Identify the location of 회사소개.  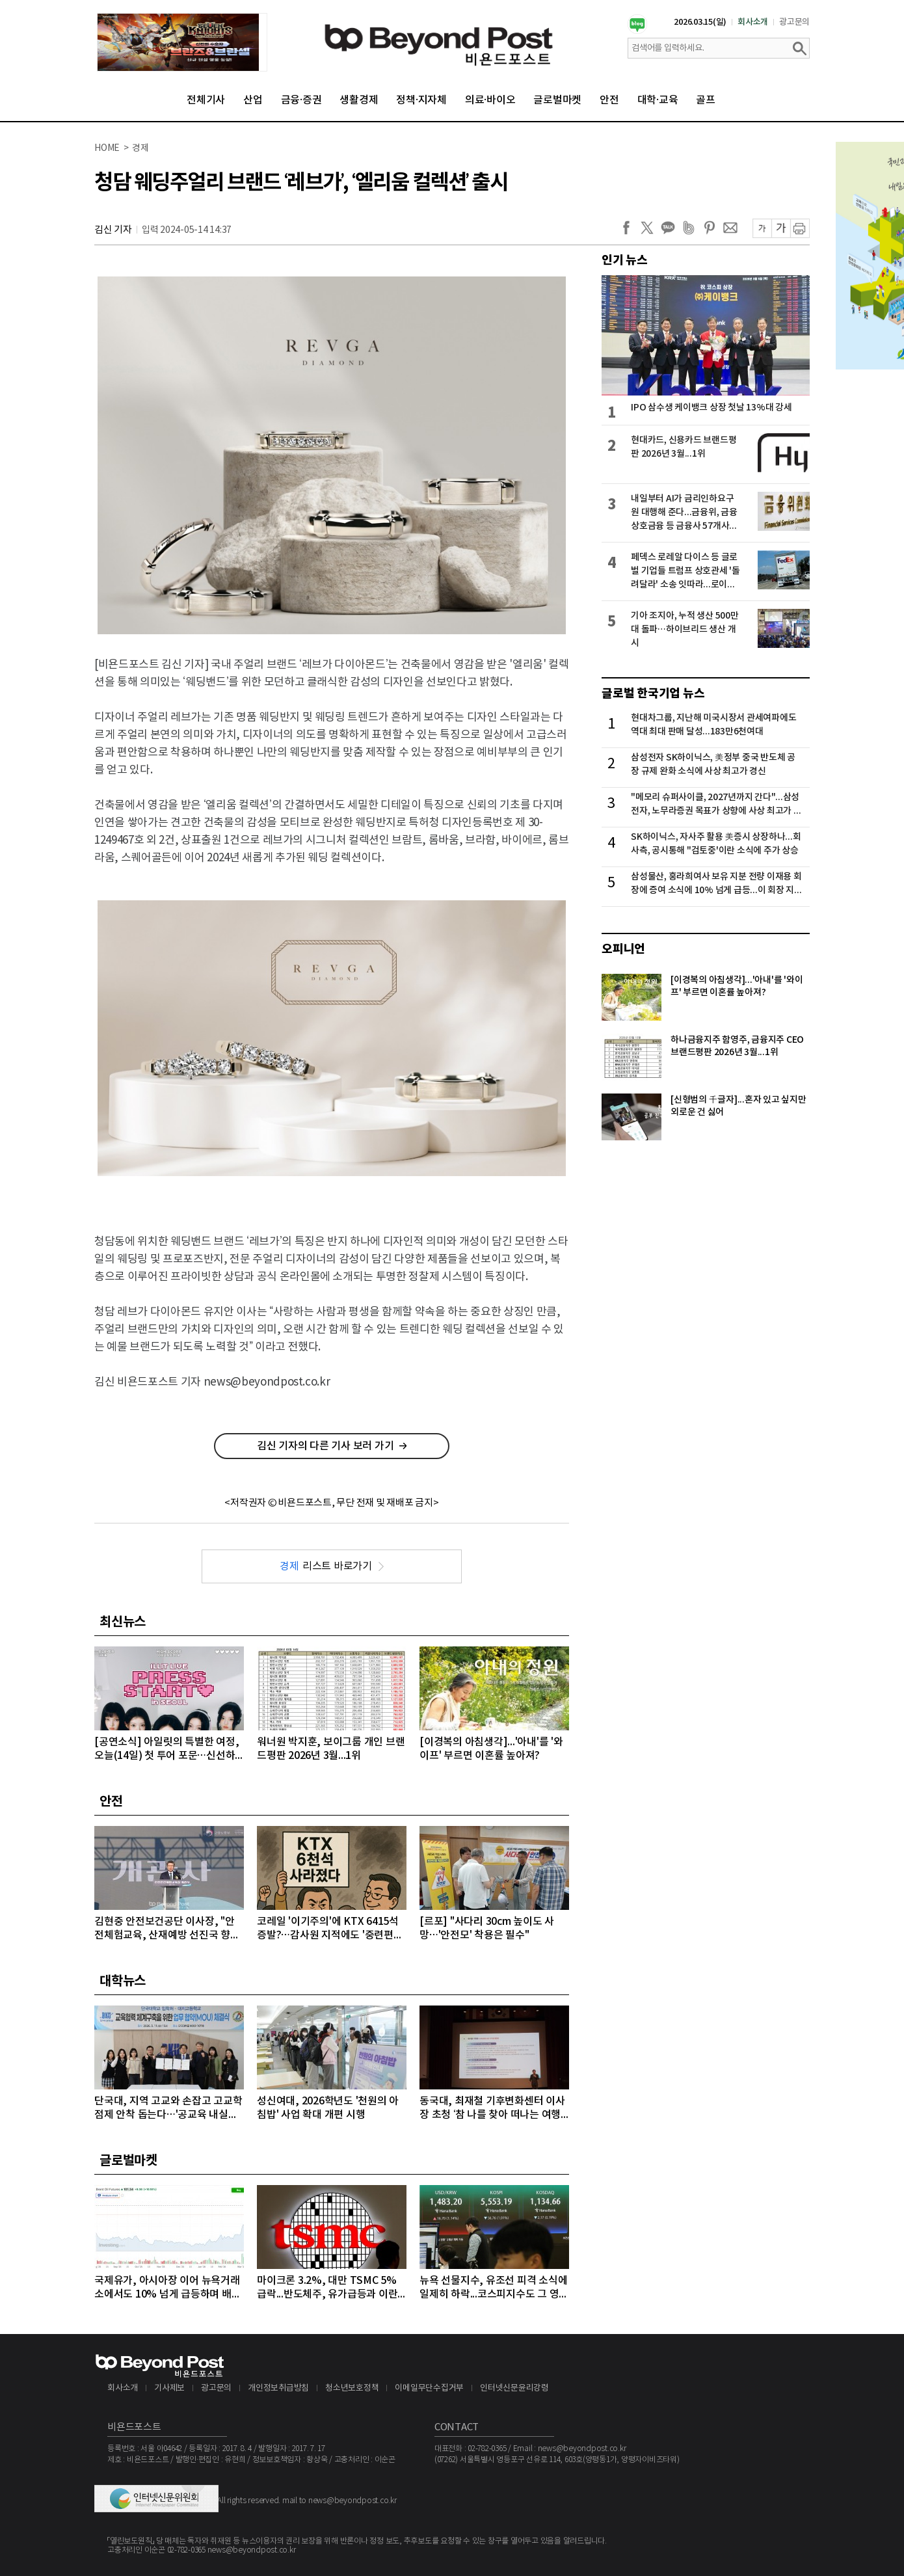
(753, 22).